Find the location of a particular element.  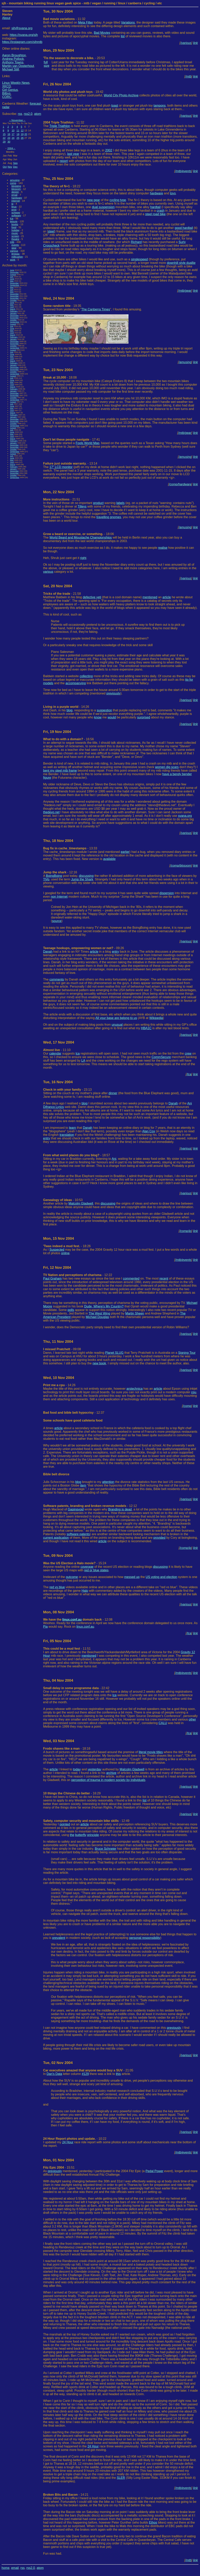

steel road bike is located at coordinates (155, 214).